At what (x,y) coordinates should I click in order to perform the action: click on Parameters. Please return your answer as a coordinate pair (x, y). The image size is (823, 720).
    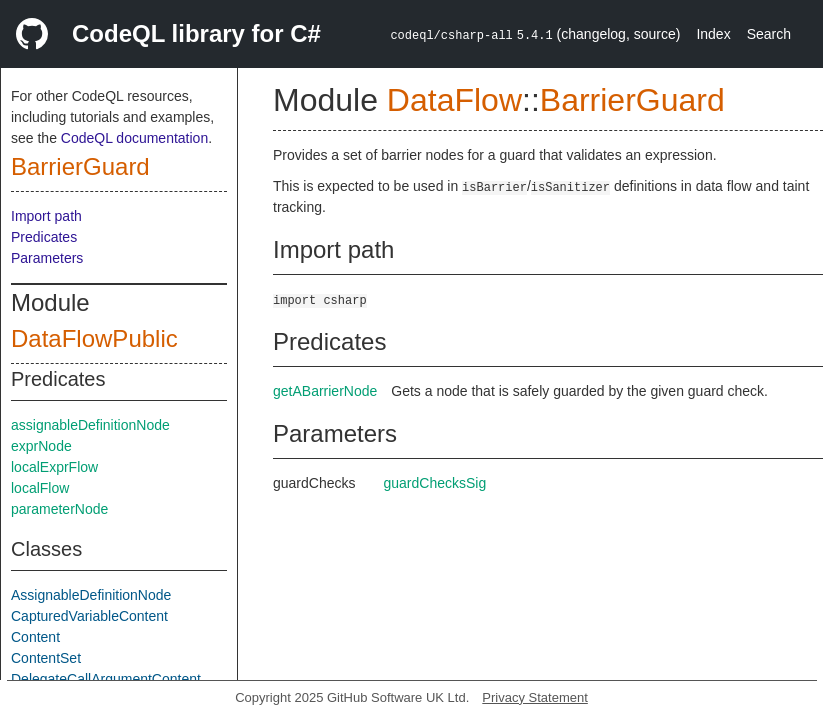
    Looking at the image, I should click on (47, 258).